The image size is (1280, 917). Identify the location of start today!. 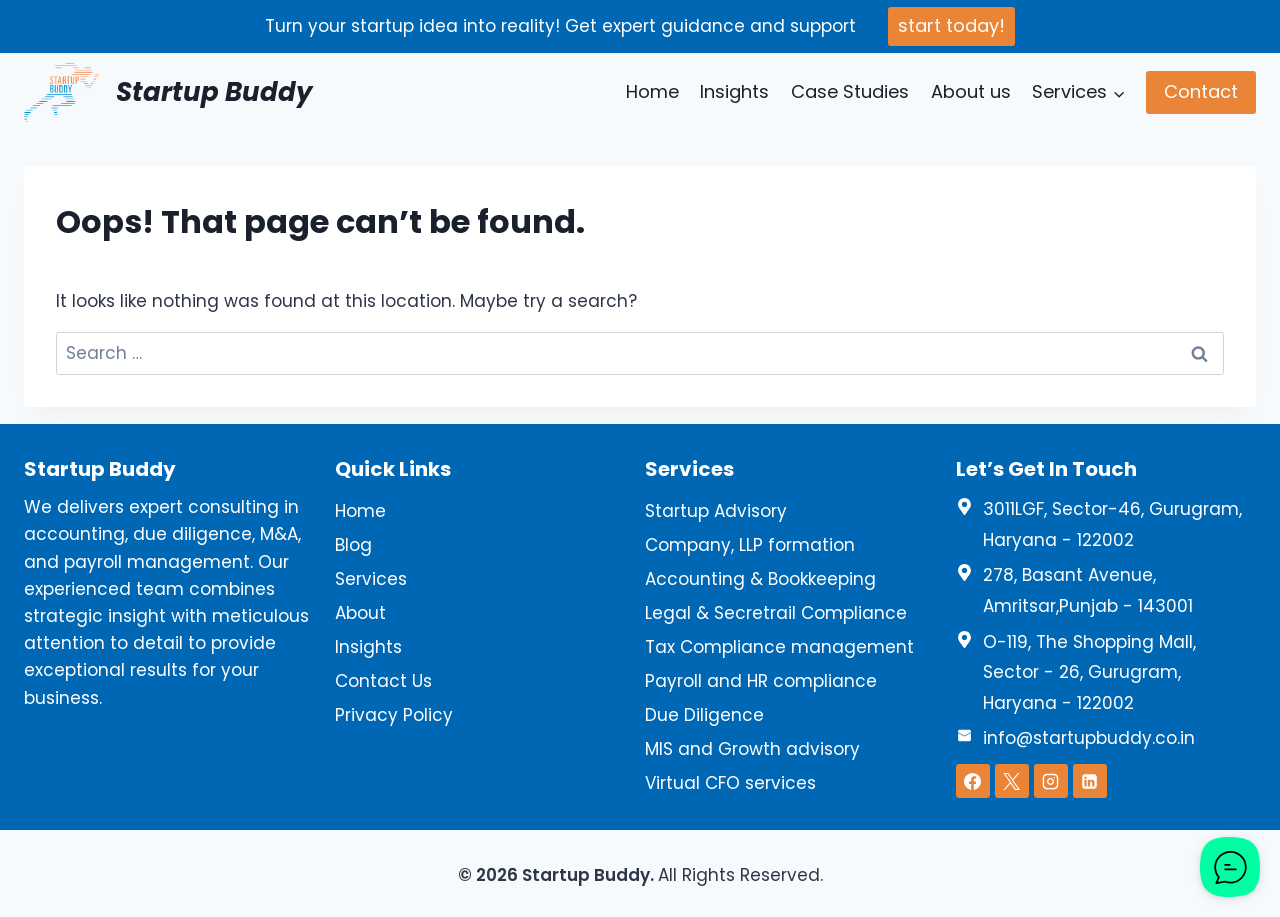
(951, 25).